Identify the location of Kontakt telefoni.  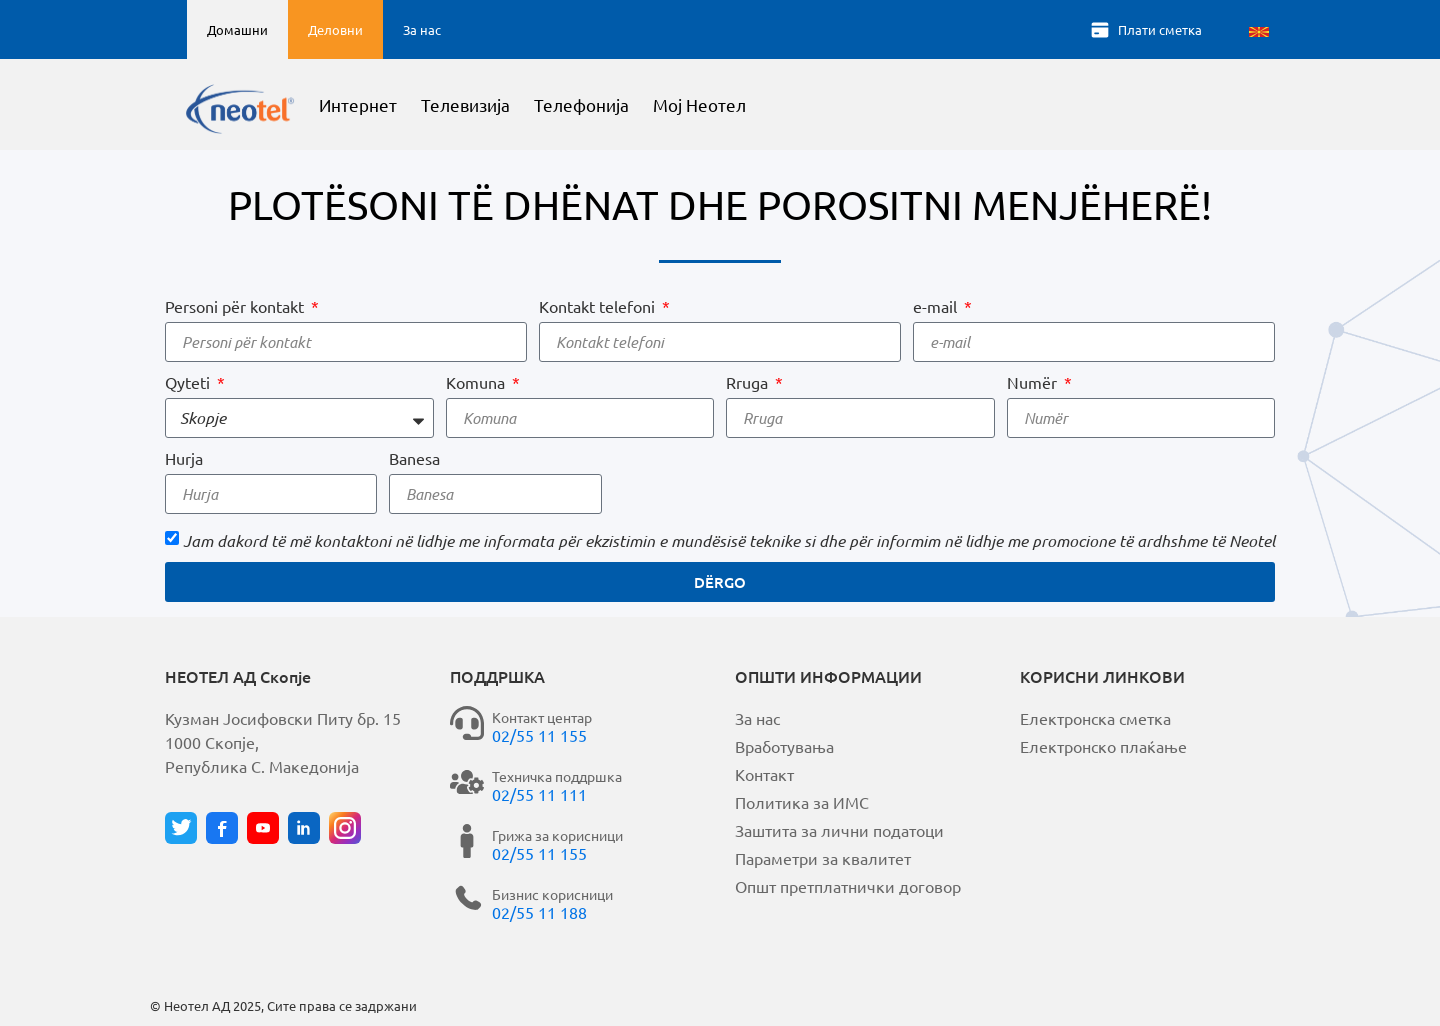
(599, 306).